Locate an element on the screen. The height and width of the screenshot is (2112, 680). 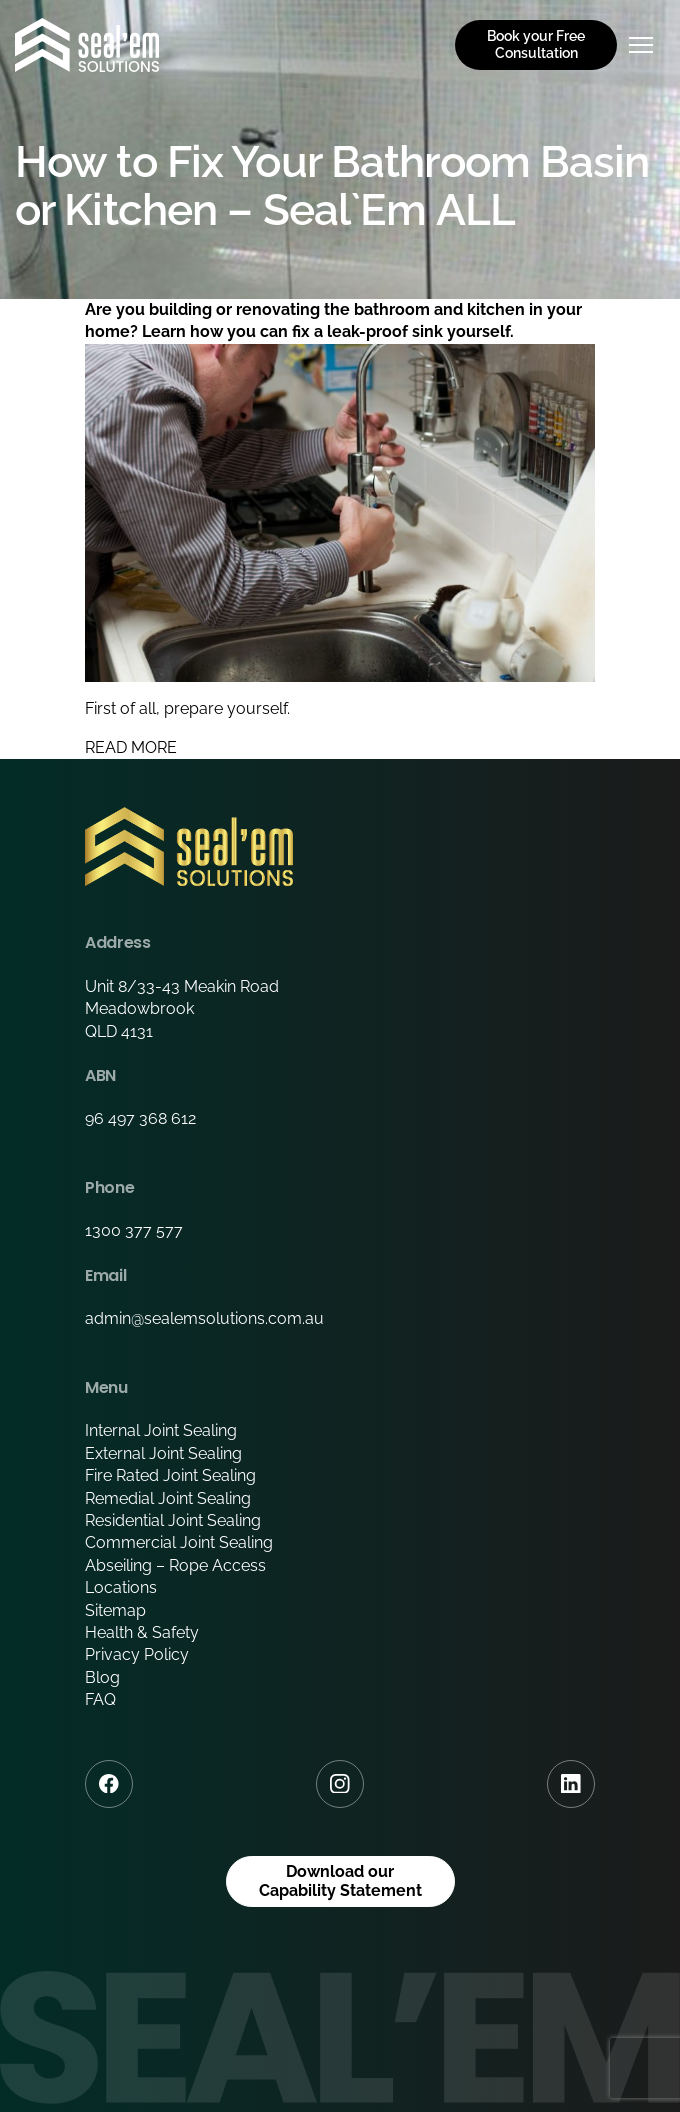
Book your Free Consultation is located at coordinates (536, 44).